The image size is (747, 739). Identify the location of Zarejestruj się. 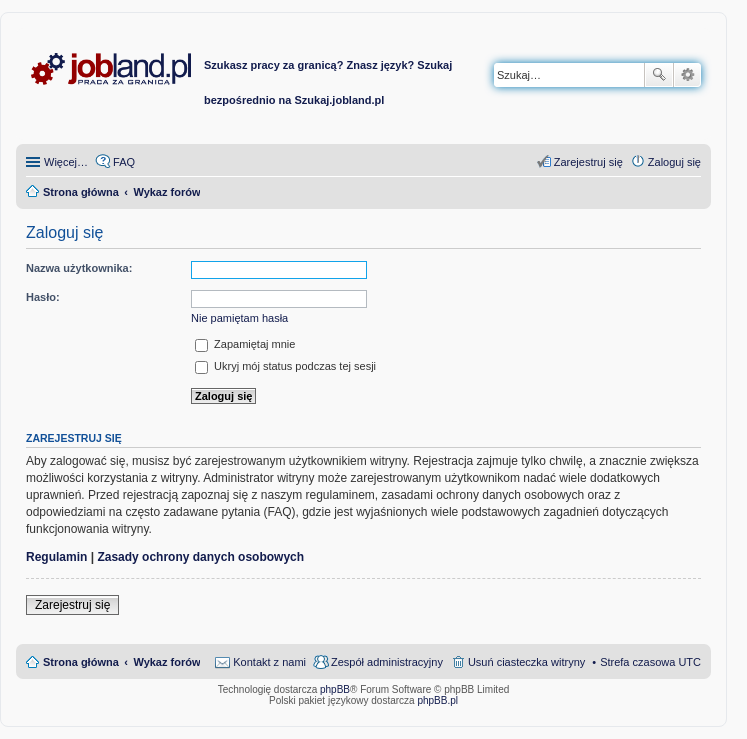
(72, 605).